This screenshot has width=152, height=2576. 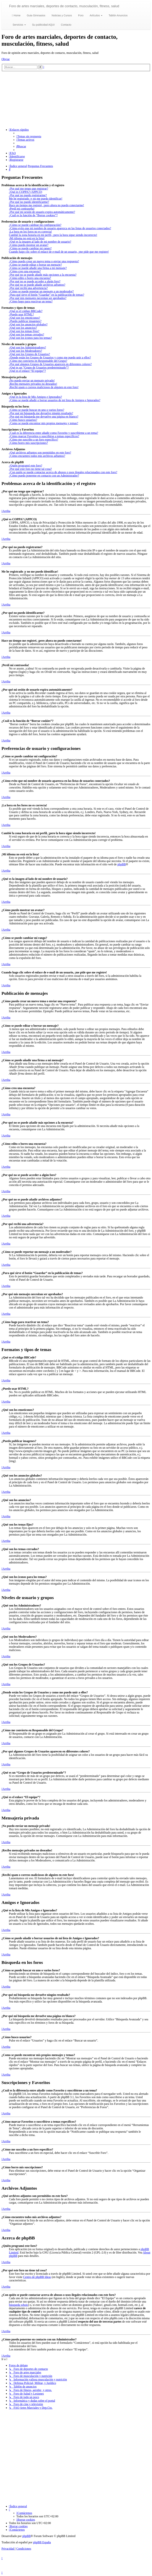 I want to click on [menuitem], so click(x=28, y=136).